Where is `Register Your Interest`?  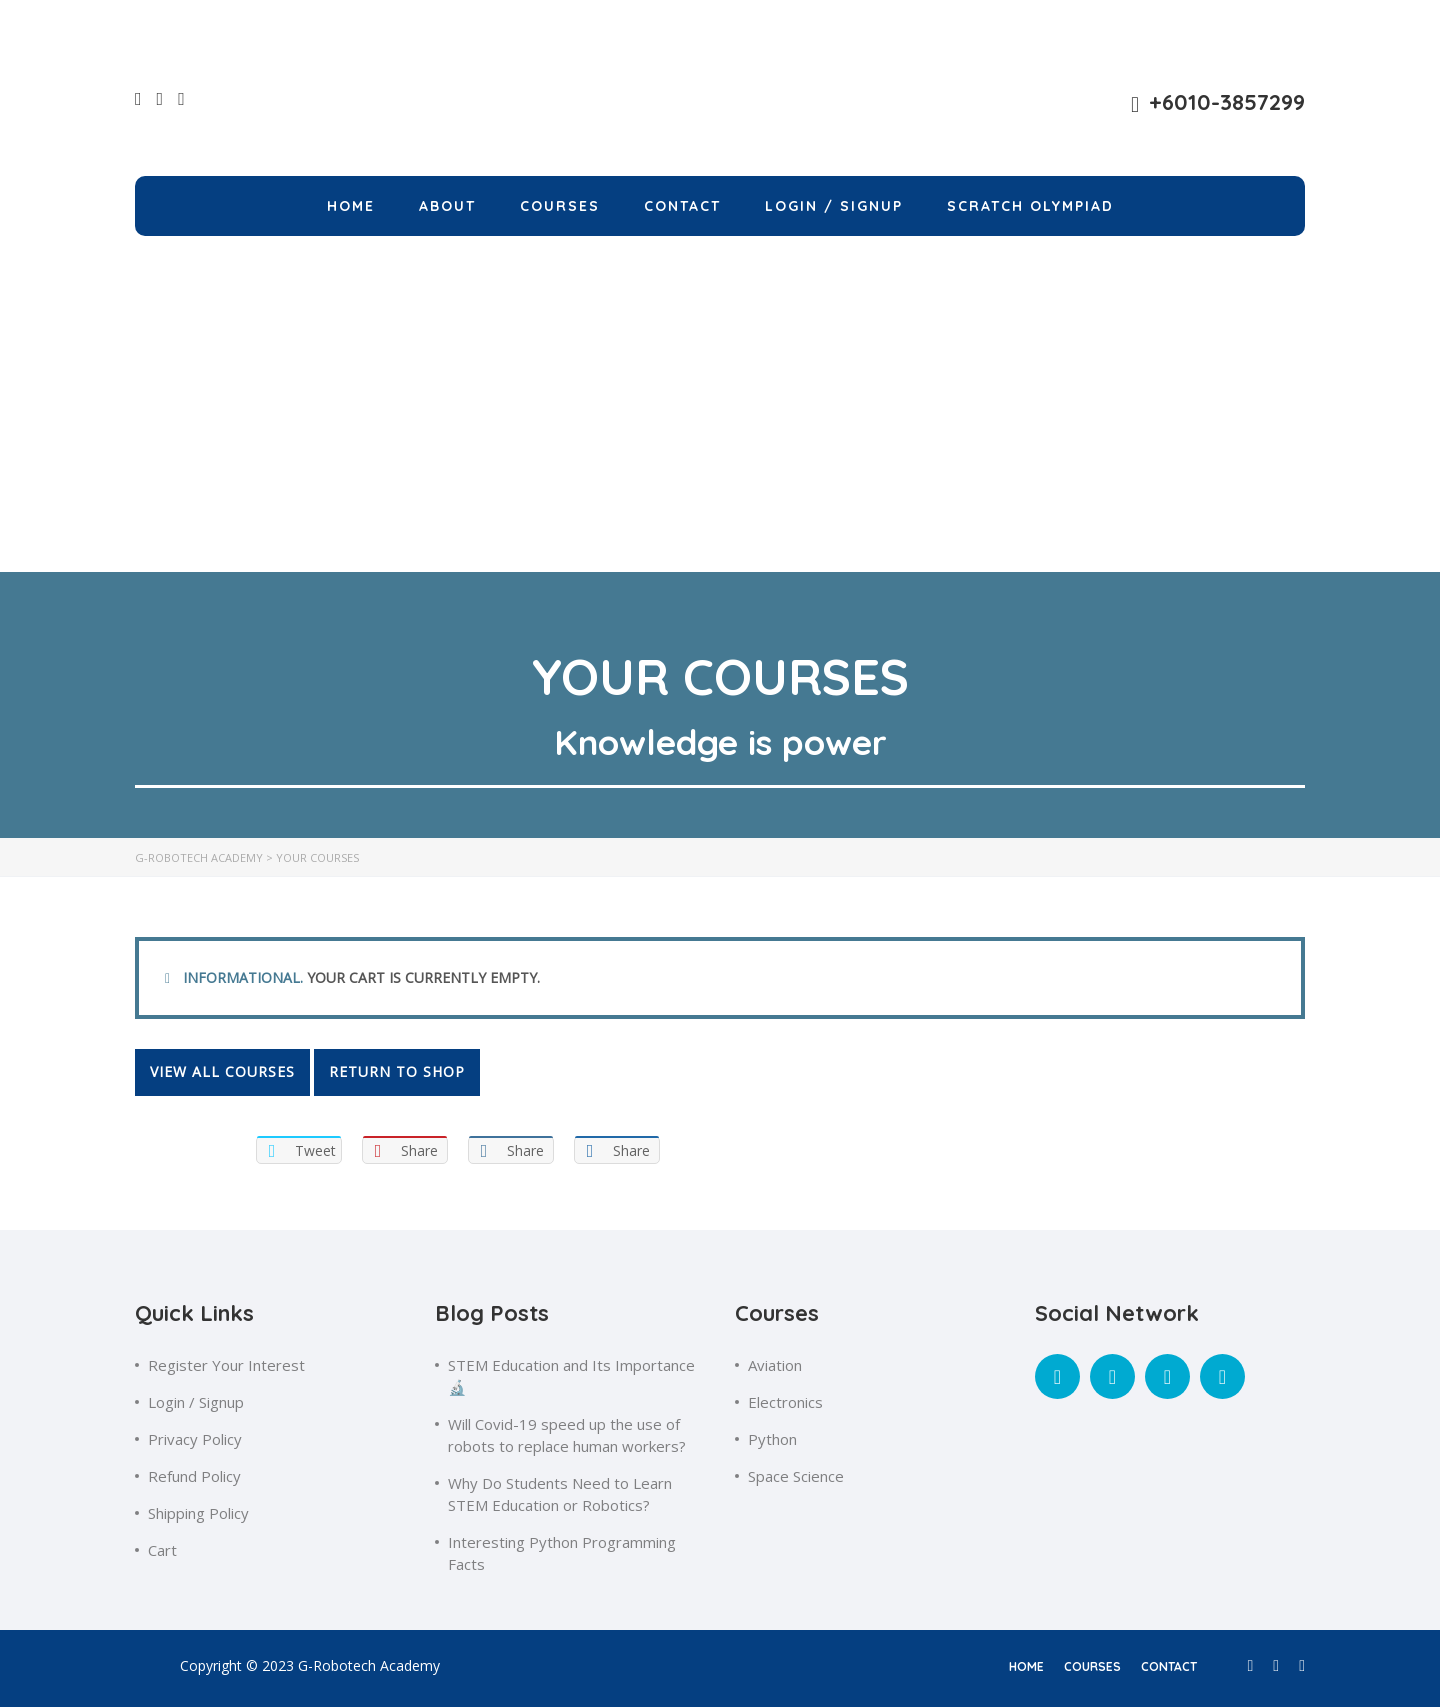 Register Your Interest is located at coordinates (226, 1365).